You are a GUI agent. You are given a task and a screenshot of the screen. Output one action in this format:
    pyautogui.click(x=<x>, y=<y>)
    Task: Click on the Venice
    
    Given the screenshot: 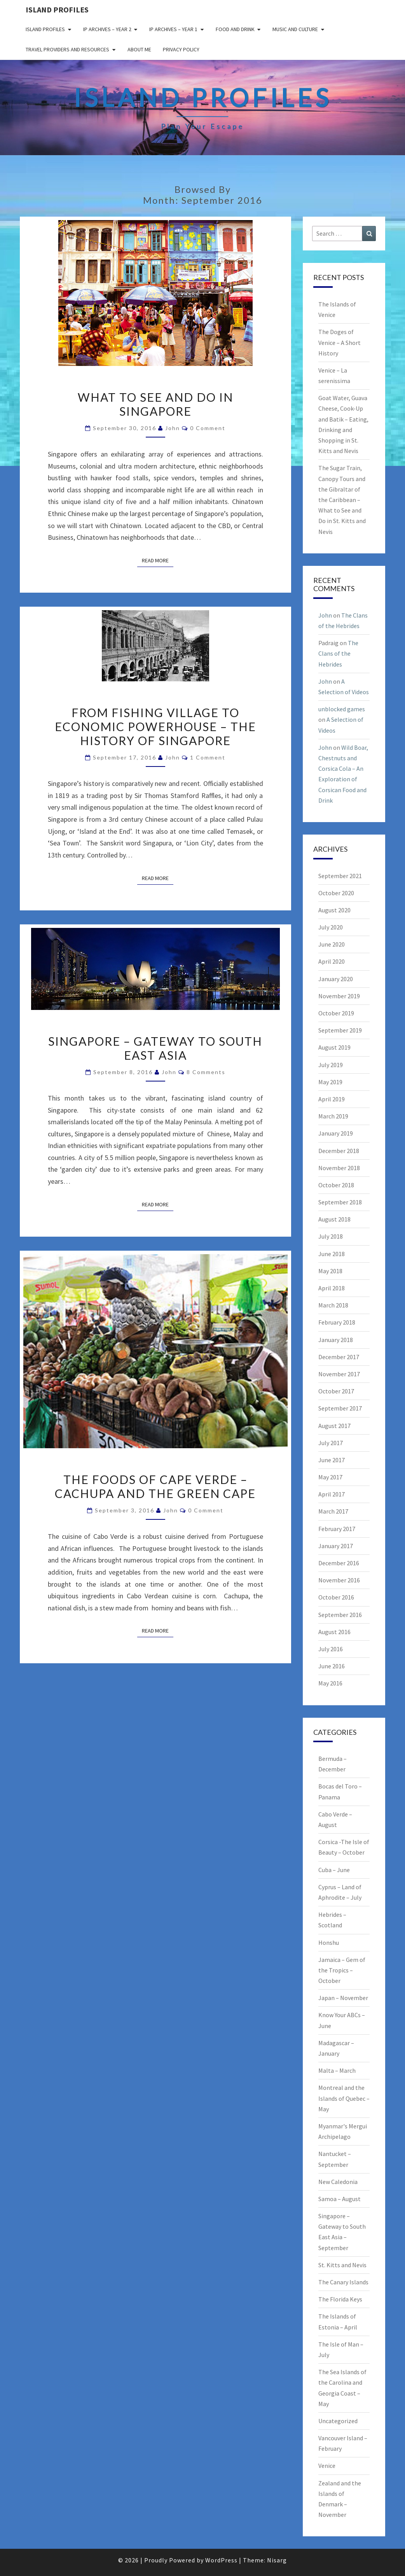 What is the action you would take?
    pyautogui.click(x=326, y=2465)
    